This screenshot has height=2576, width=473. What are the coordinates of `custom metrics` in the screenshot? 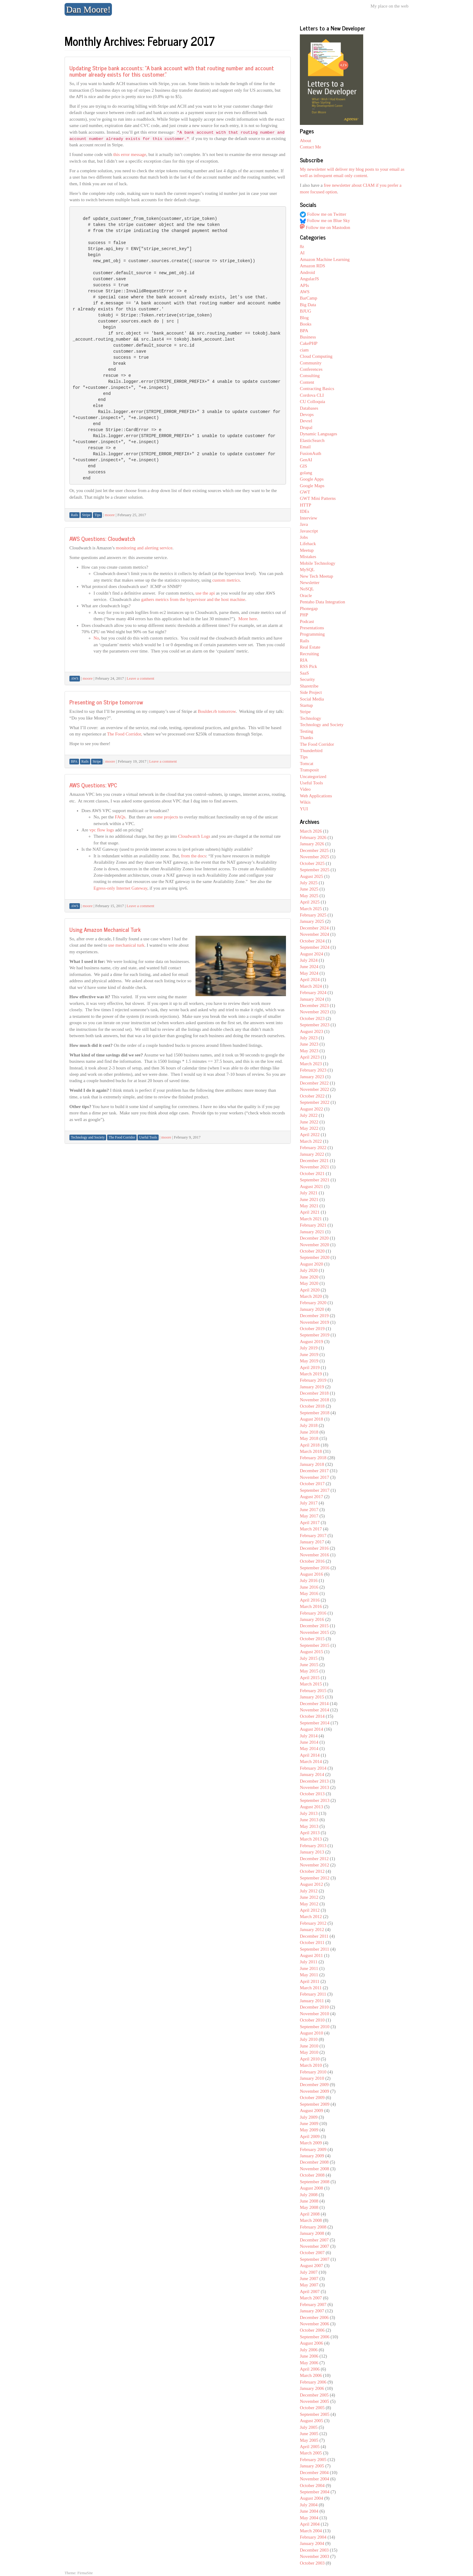 It's located at (226, 580).